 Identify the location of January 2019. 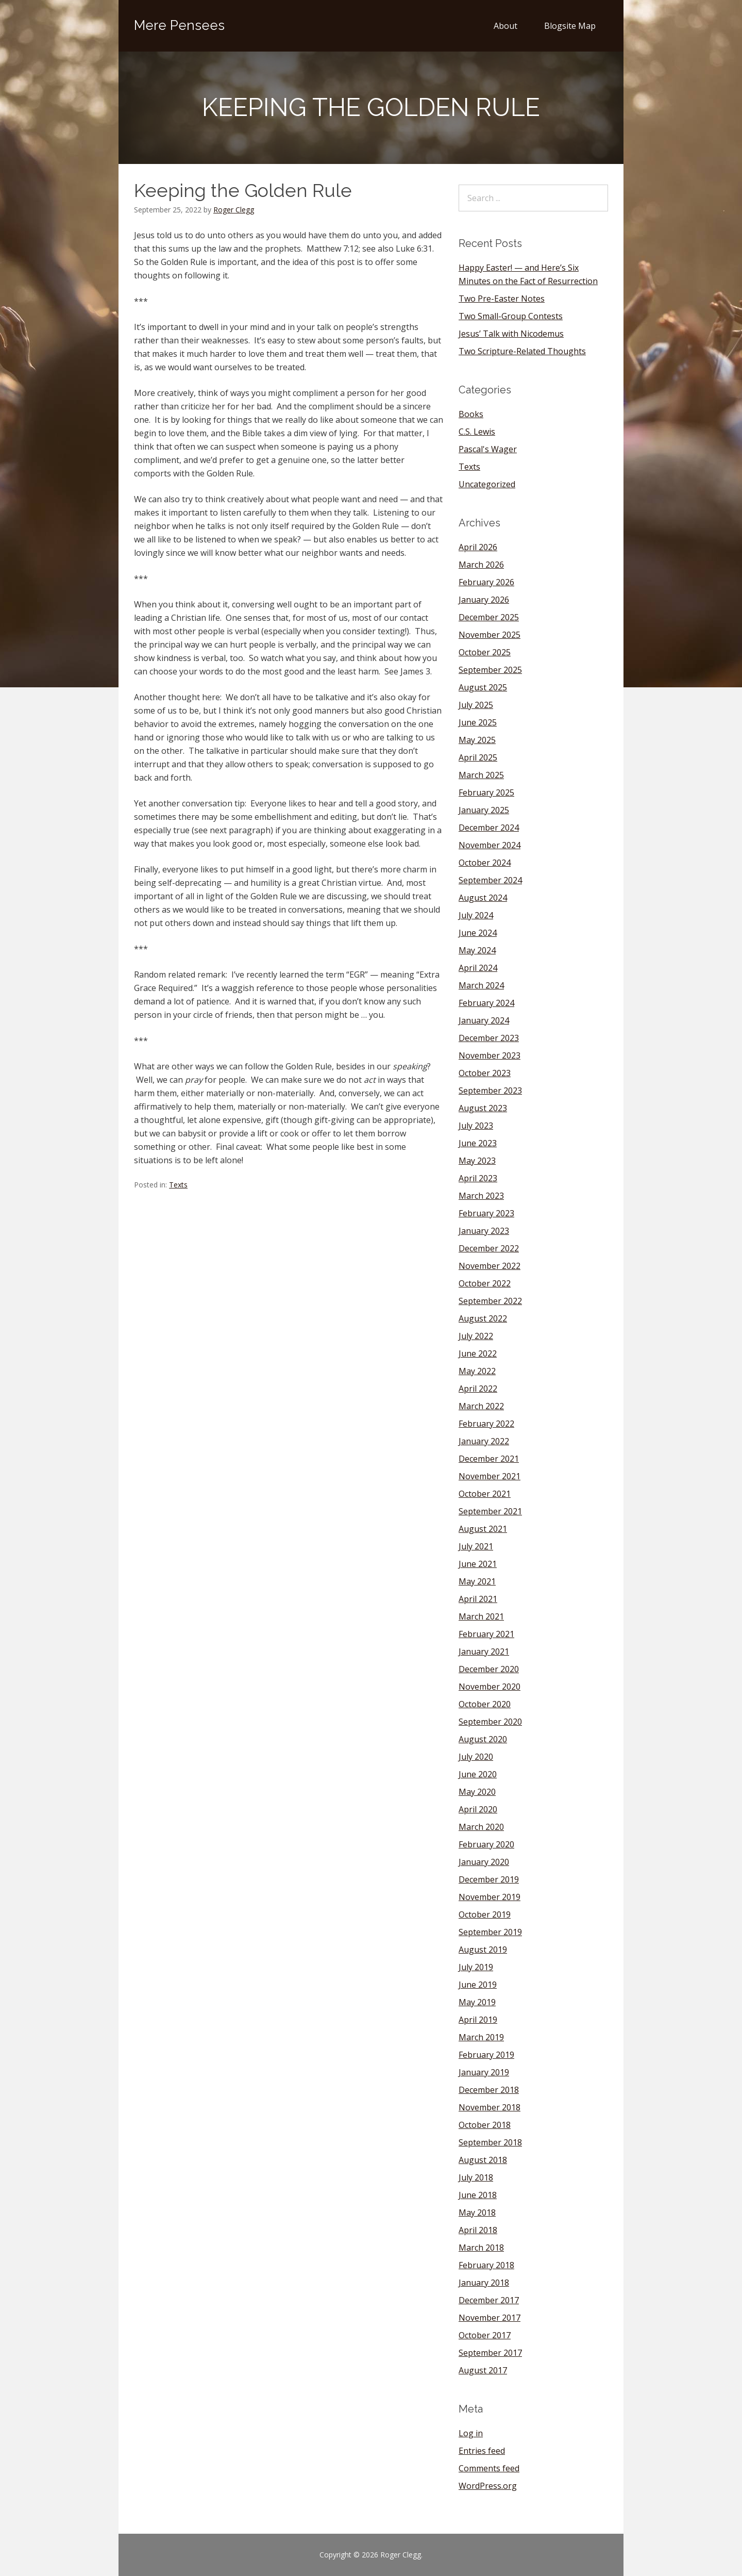
(484, 2072).